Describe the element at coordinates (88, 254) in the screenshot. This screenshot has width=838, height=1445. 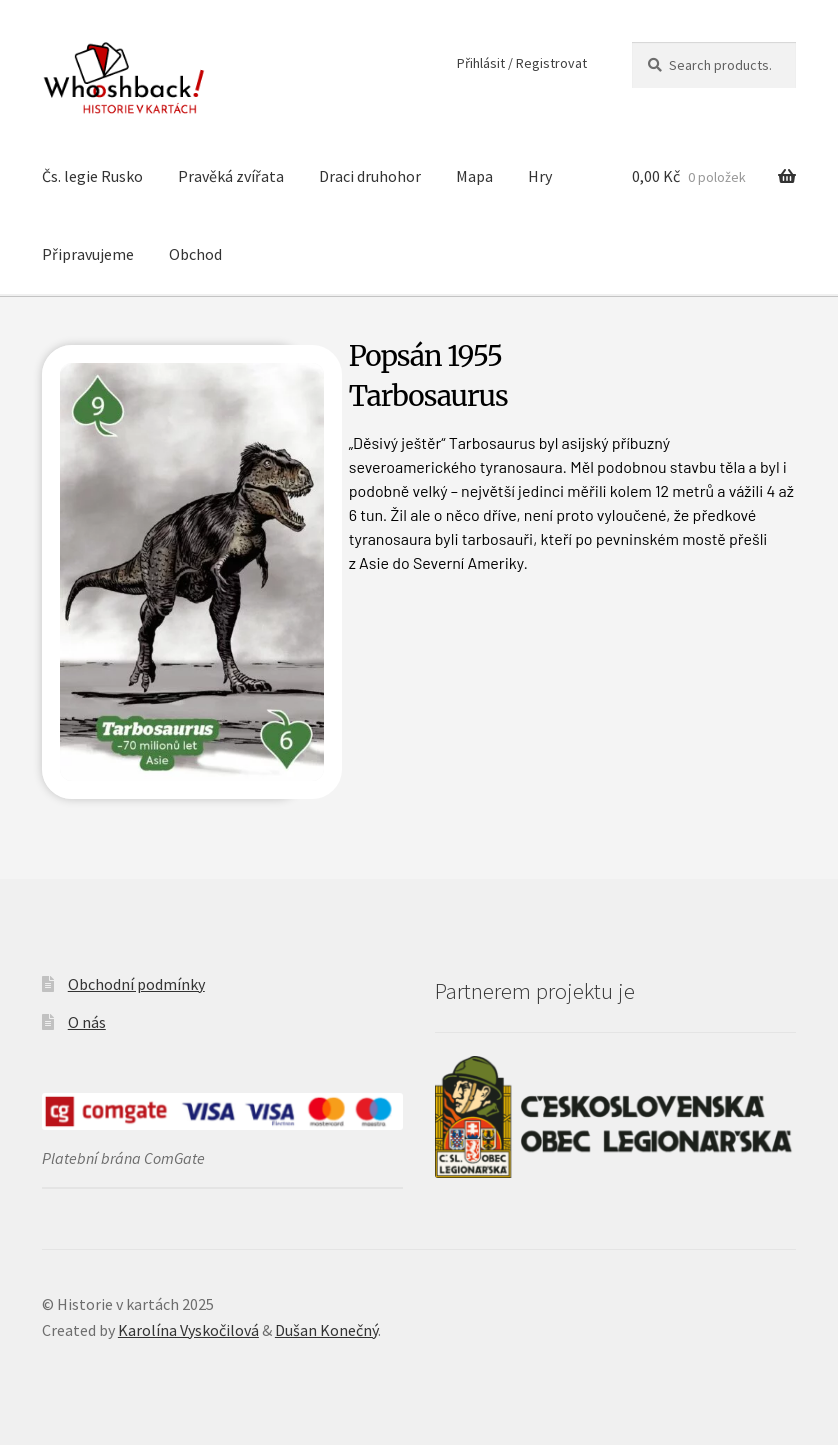
I see `Připravujeme` at that location.